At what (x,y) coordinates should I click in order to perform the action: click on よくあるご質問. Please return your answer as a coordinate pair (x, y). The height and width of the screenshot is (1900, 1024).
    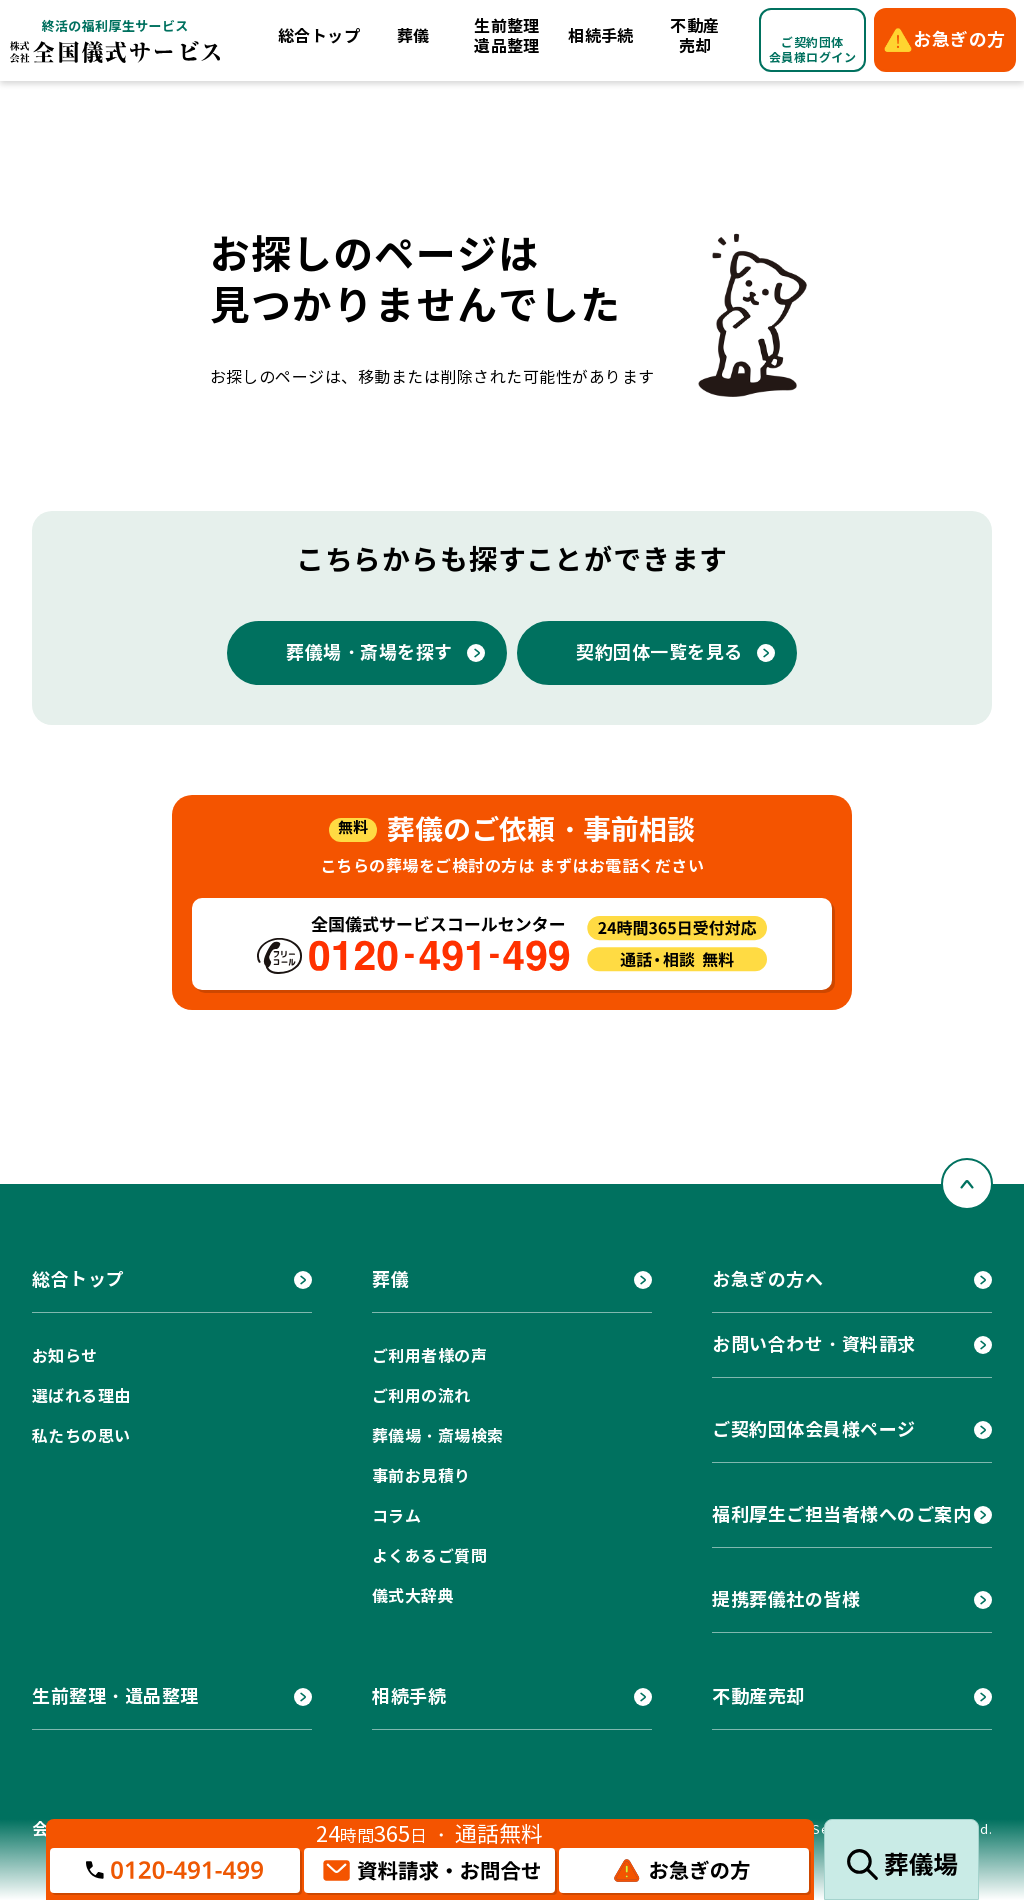
    Looking at the image, I should click on (429, 1556).